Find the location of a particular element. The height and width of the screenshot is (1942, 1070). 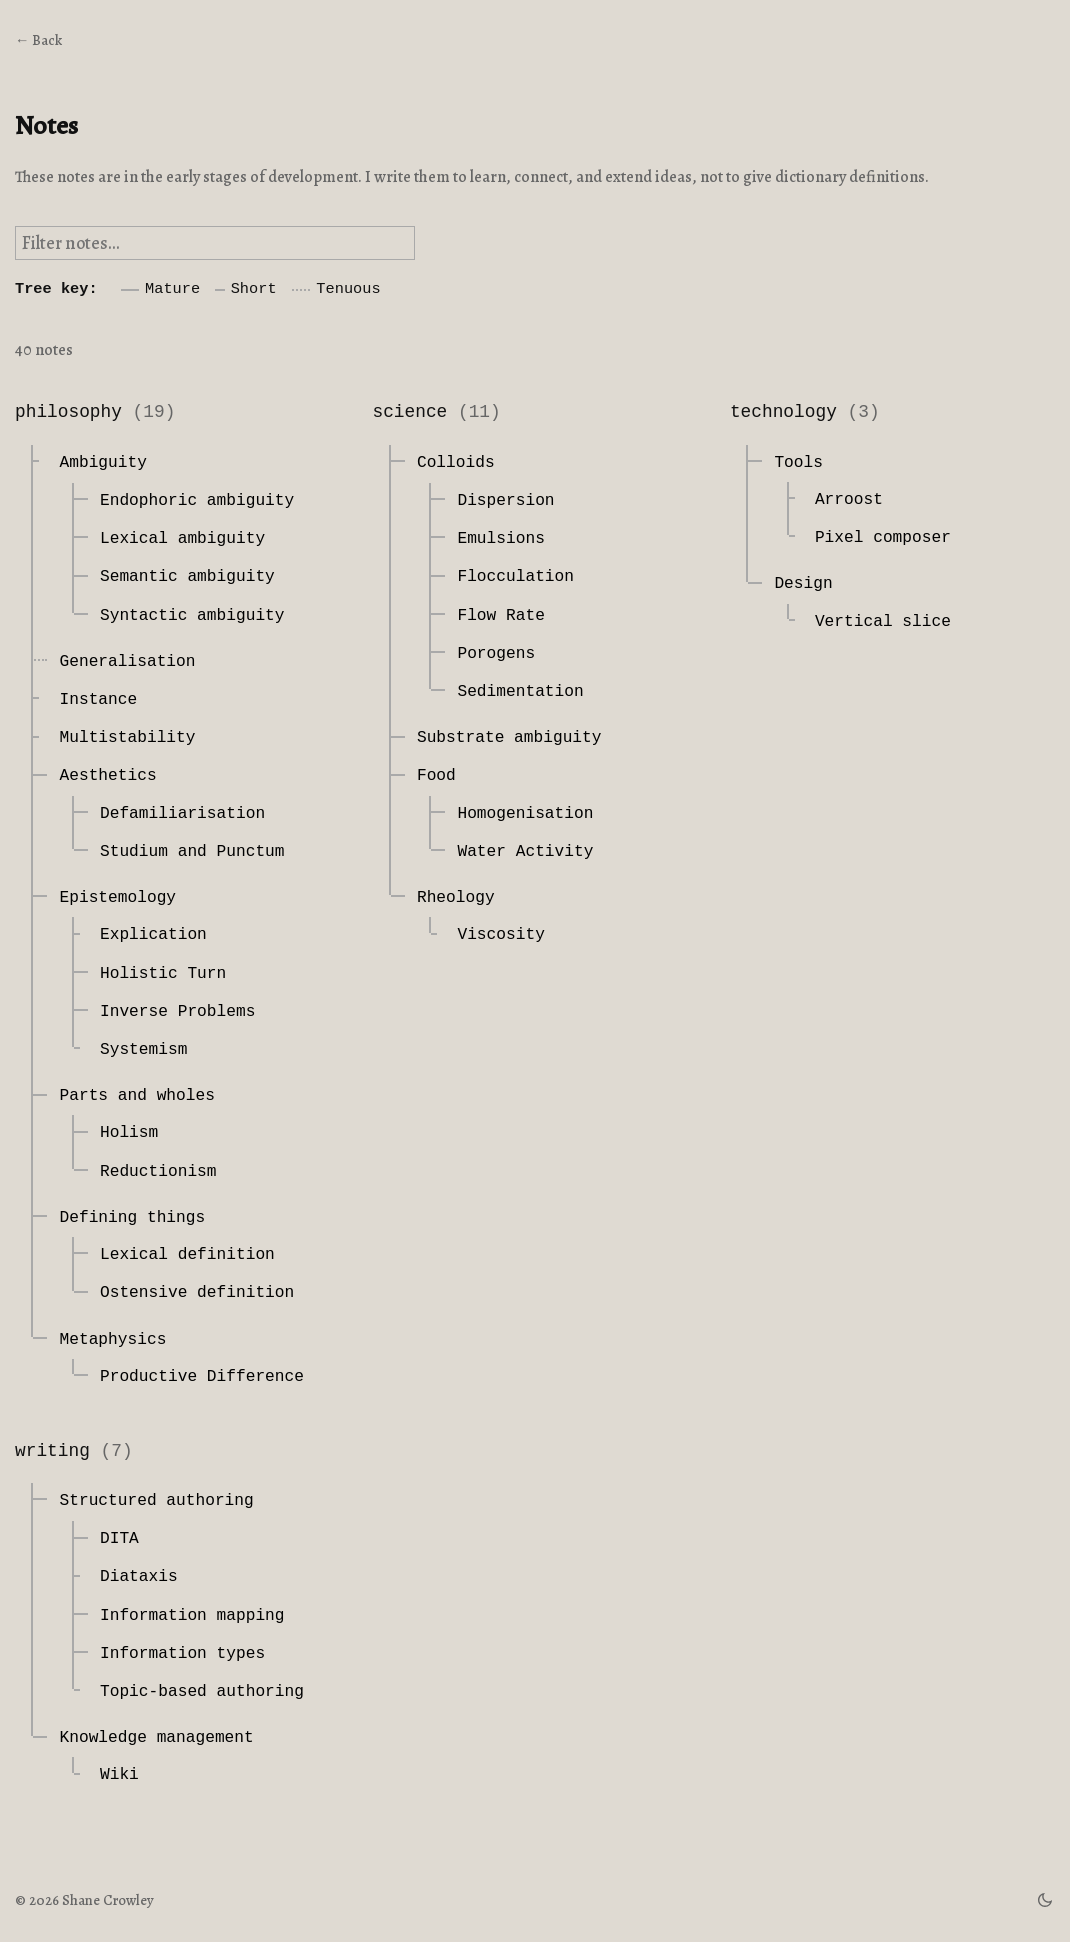

Substrate ambiguity is located at coordinates (509, 738).